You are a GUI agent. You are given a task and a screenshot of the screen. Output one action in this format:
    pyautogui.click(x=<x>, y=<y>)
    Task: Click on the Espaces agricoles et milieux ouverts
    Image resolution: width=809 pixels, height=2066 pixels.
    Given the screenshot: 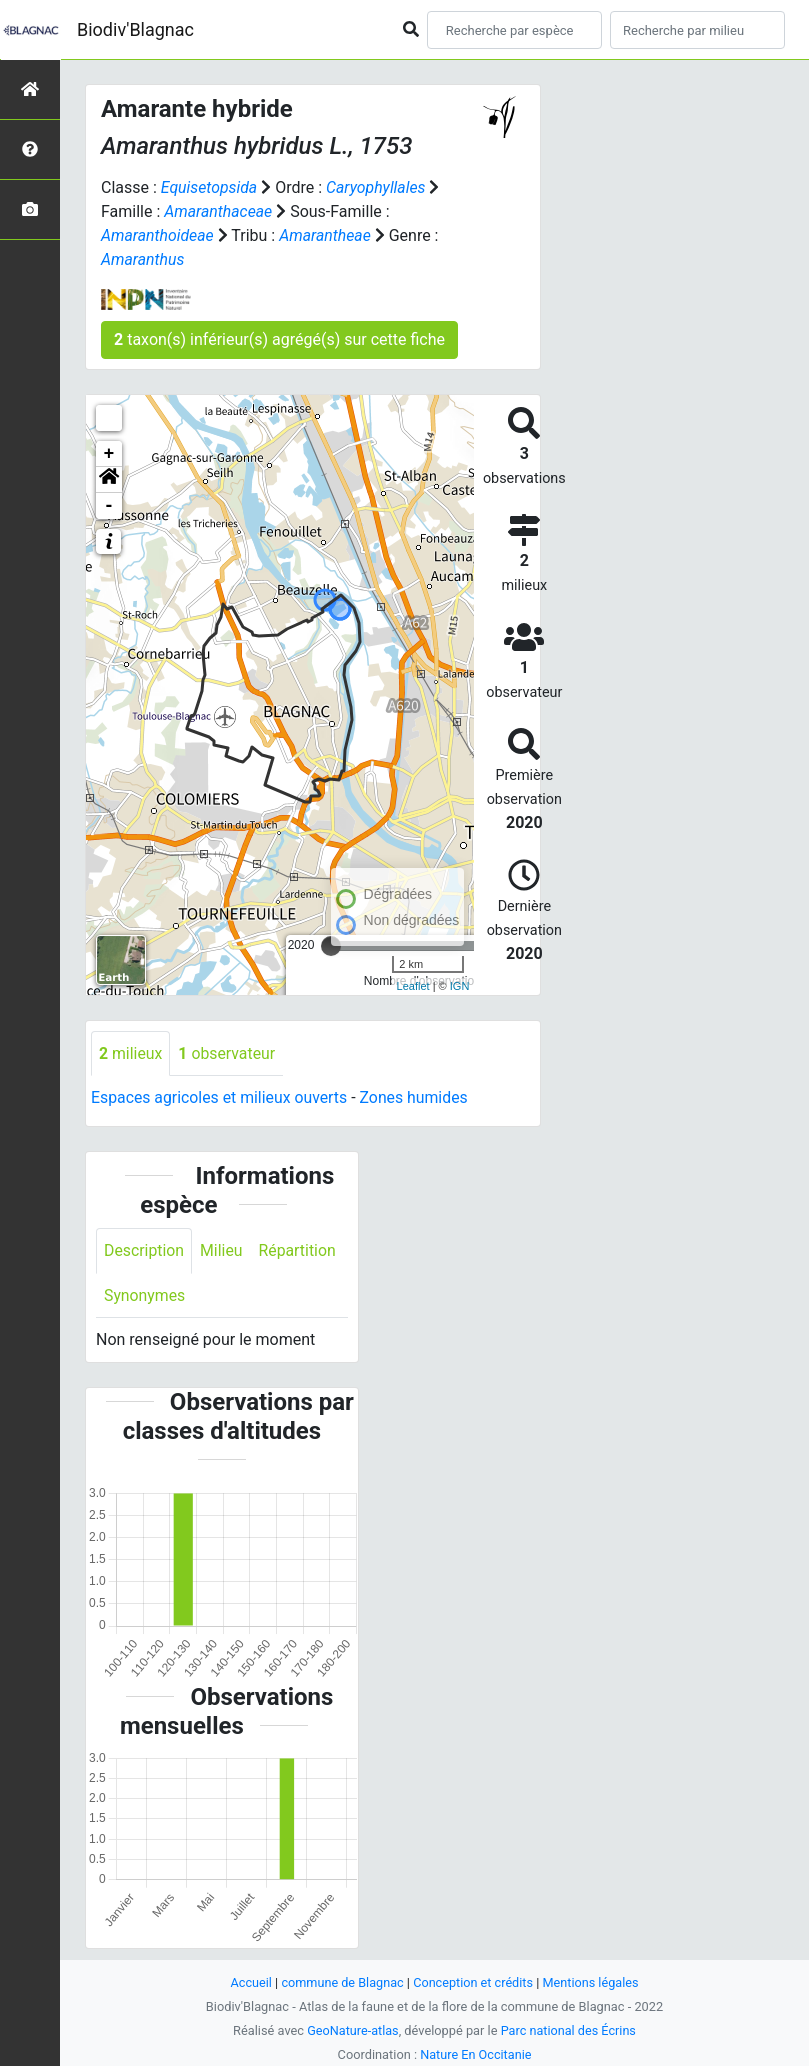 What is the action you would take?
    pyautogui.click(x=220, y=1098)
    